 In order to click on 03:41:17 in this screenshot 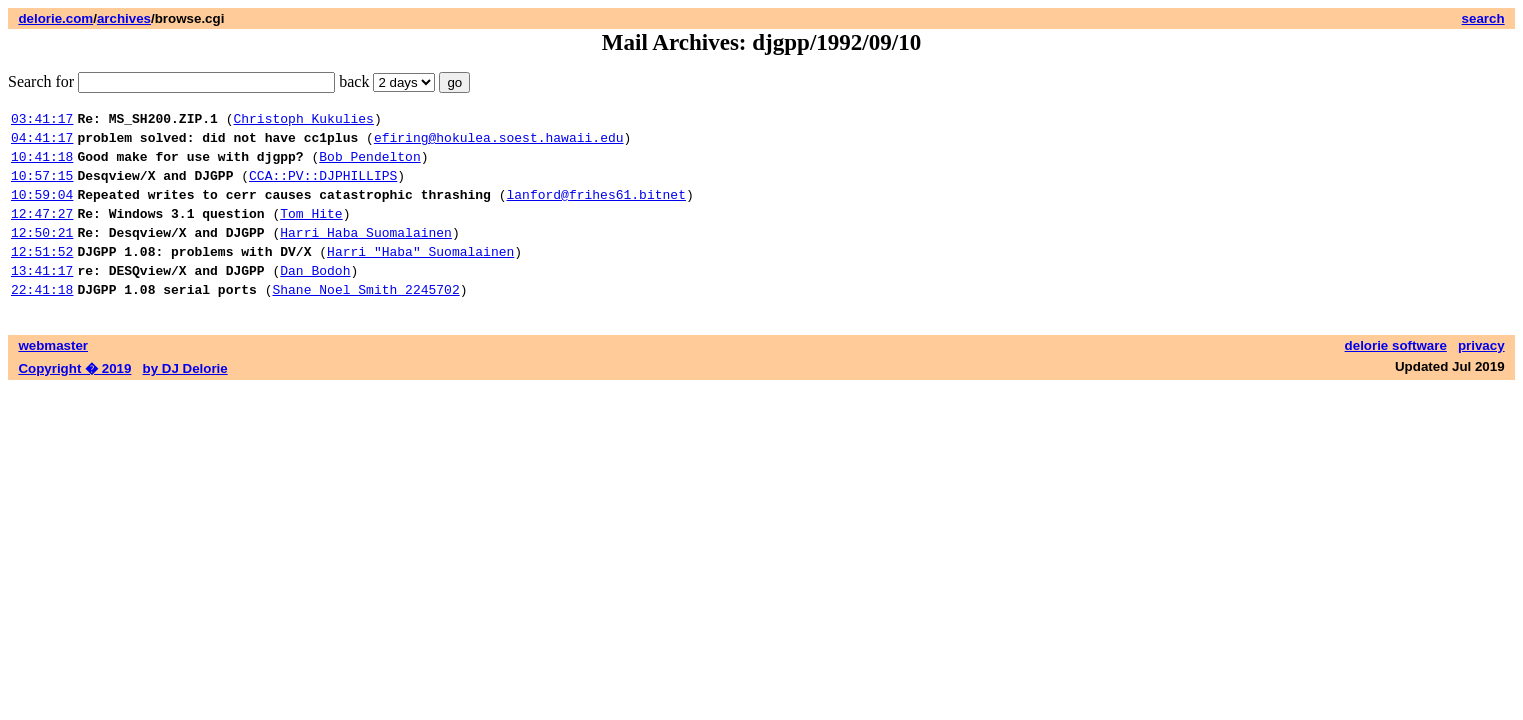, I will do `click(42, 121)`.